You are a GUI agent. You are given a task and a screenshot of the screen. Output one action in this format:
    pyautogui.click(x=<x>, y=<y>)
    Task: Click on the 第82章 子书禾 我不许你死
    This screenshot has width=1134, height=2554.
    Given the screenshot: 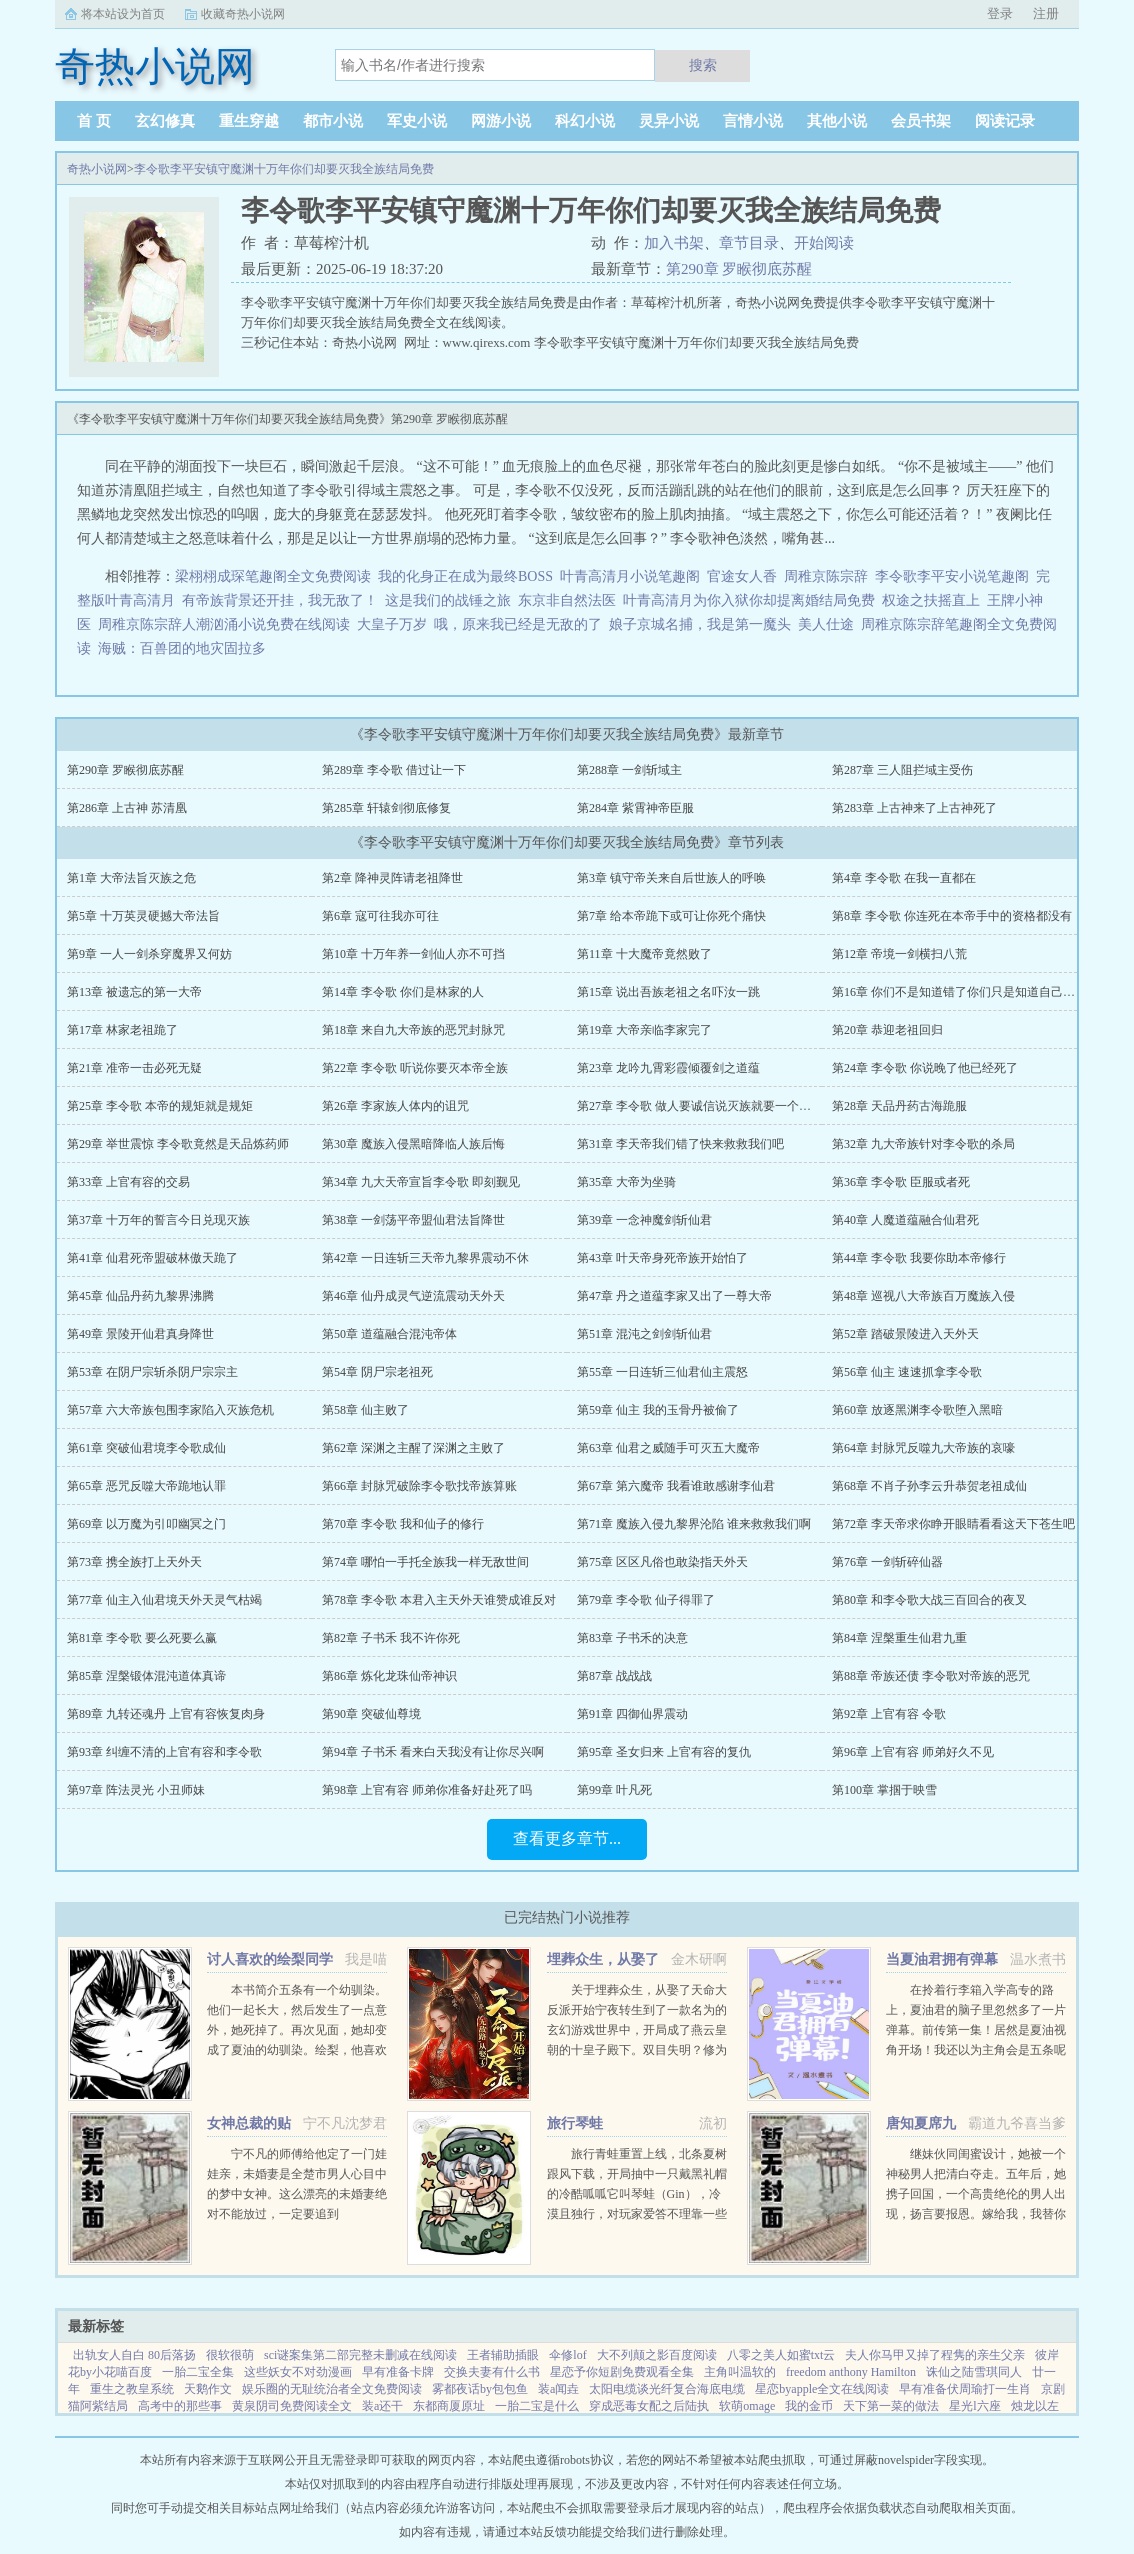 What is the action you would take?
    pyautogui.click(x=391, y=1638)
    